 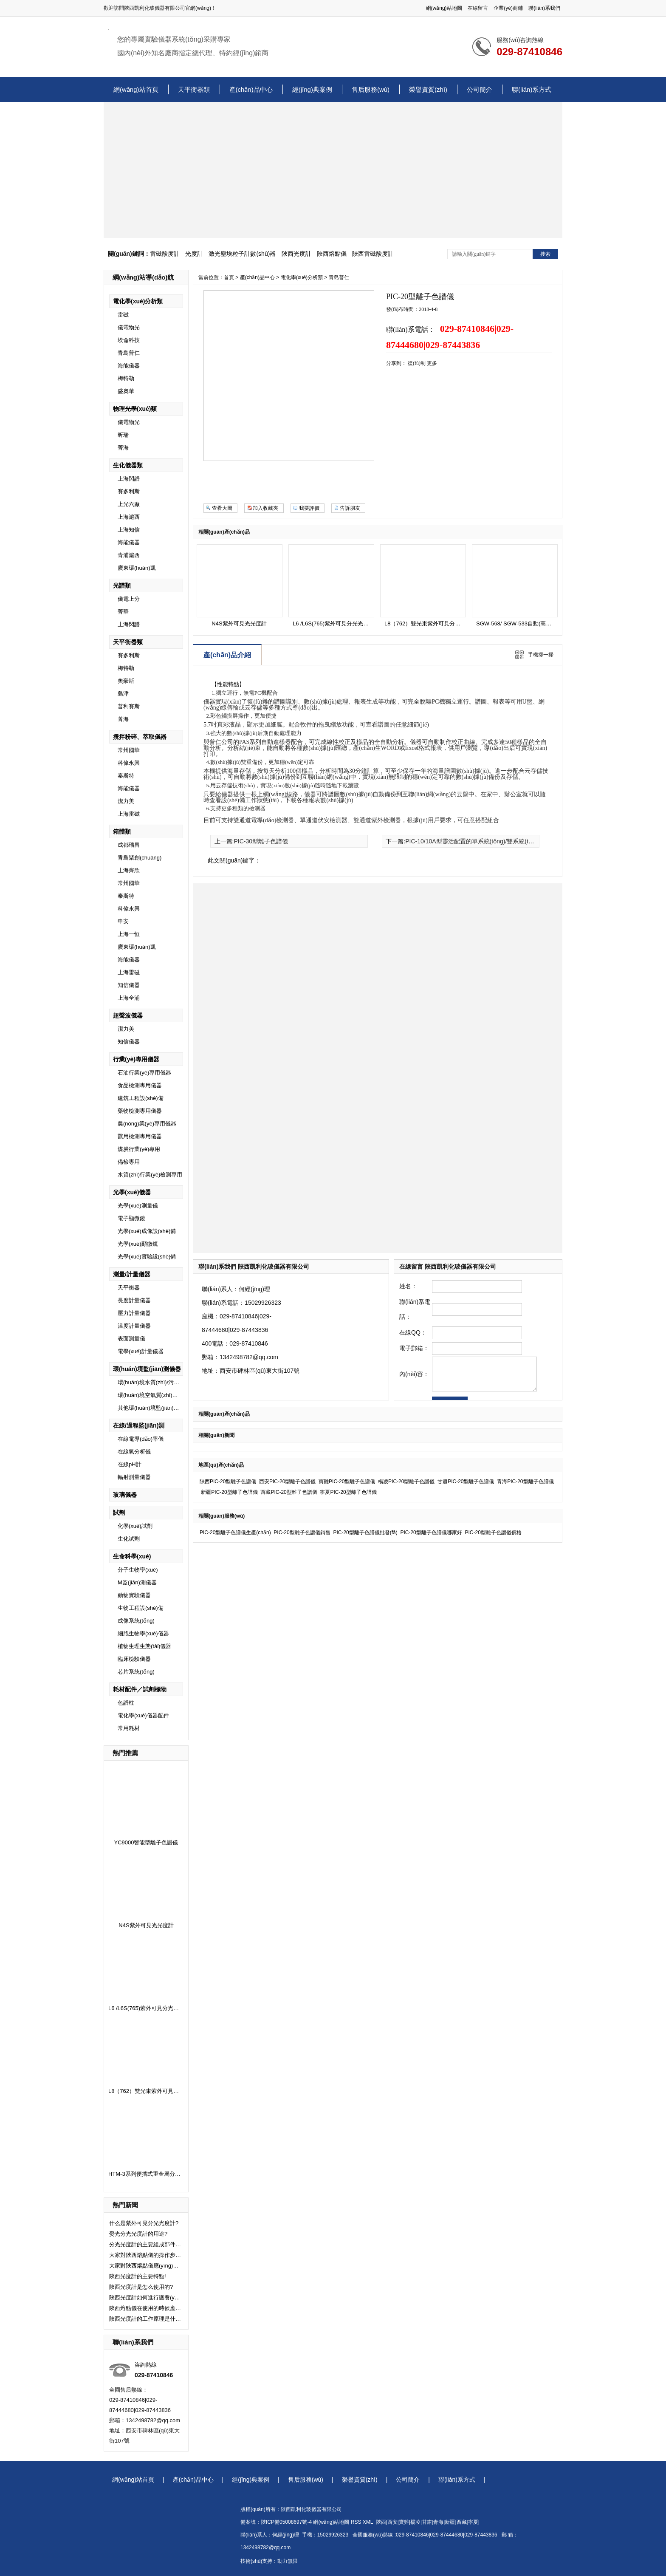 What do you see at coordinates (129, 353) in the screenshot?
I see `青島普仁` at bounding box center [129, 353].